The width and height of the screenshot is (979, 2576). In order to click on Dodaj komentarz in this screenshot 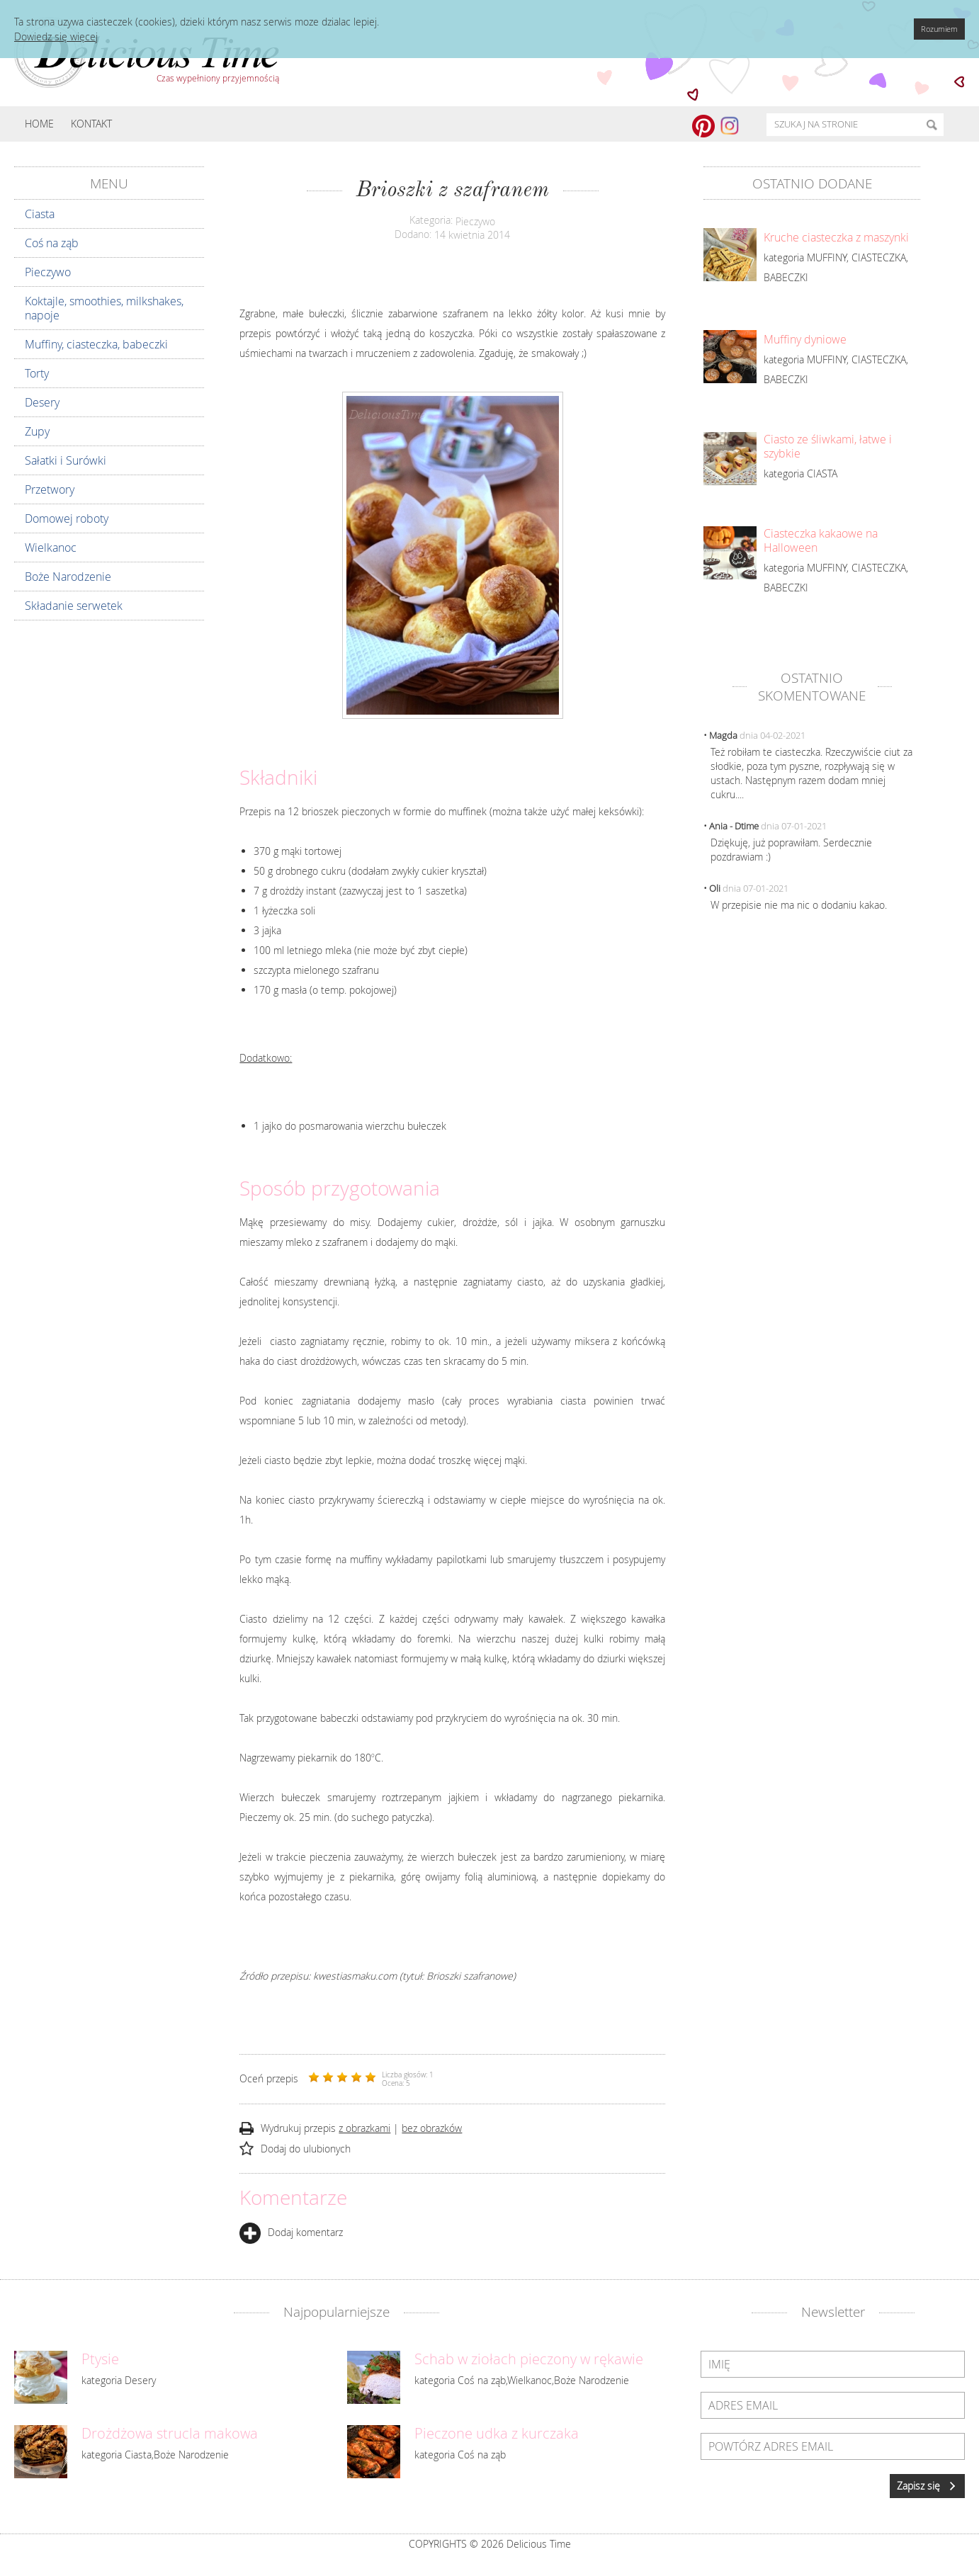, I will do `click(291, 2232)`.